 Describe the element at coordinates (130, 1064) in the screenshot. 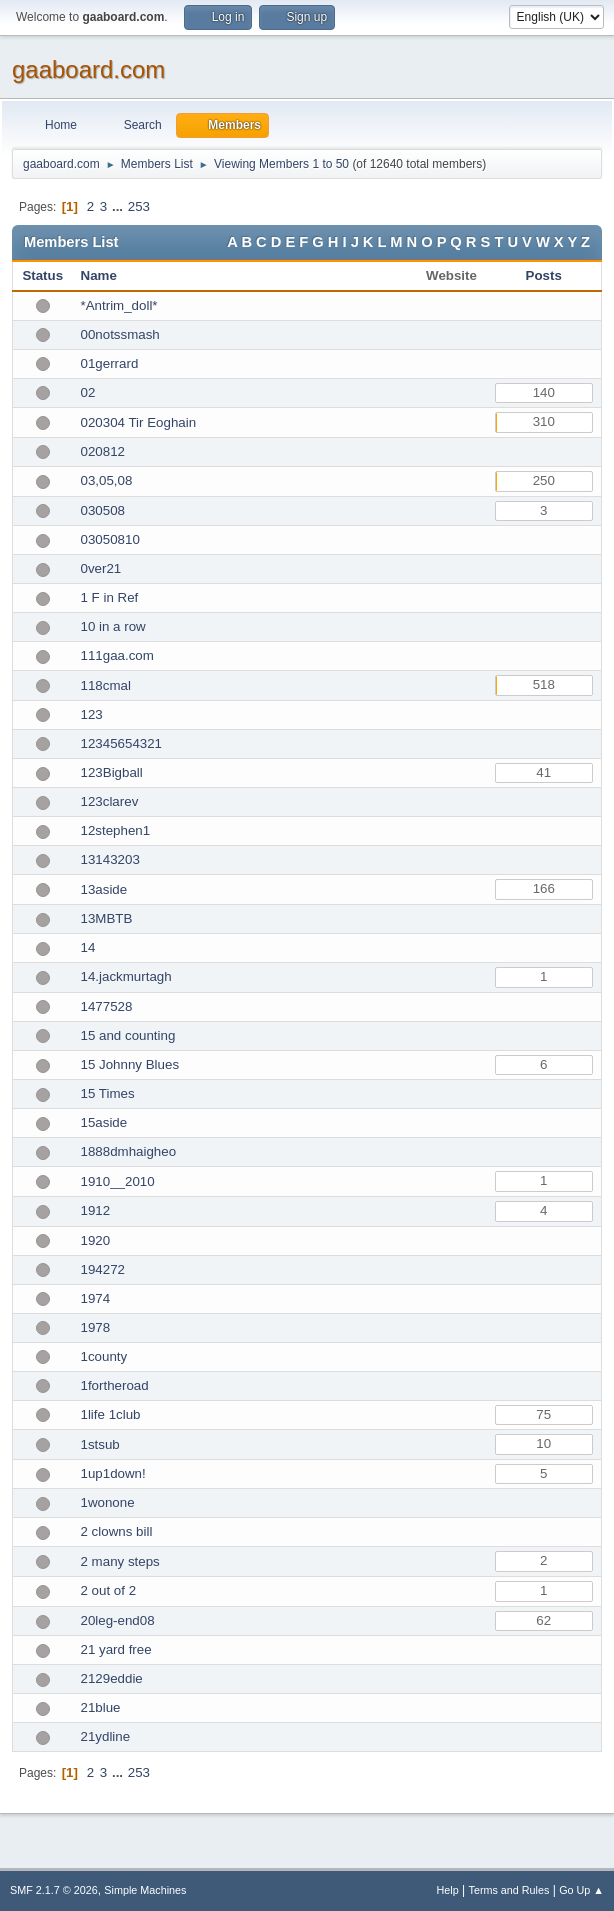

I see `15 Johnny Blues` at that location.